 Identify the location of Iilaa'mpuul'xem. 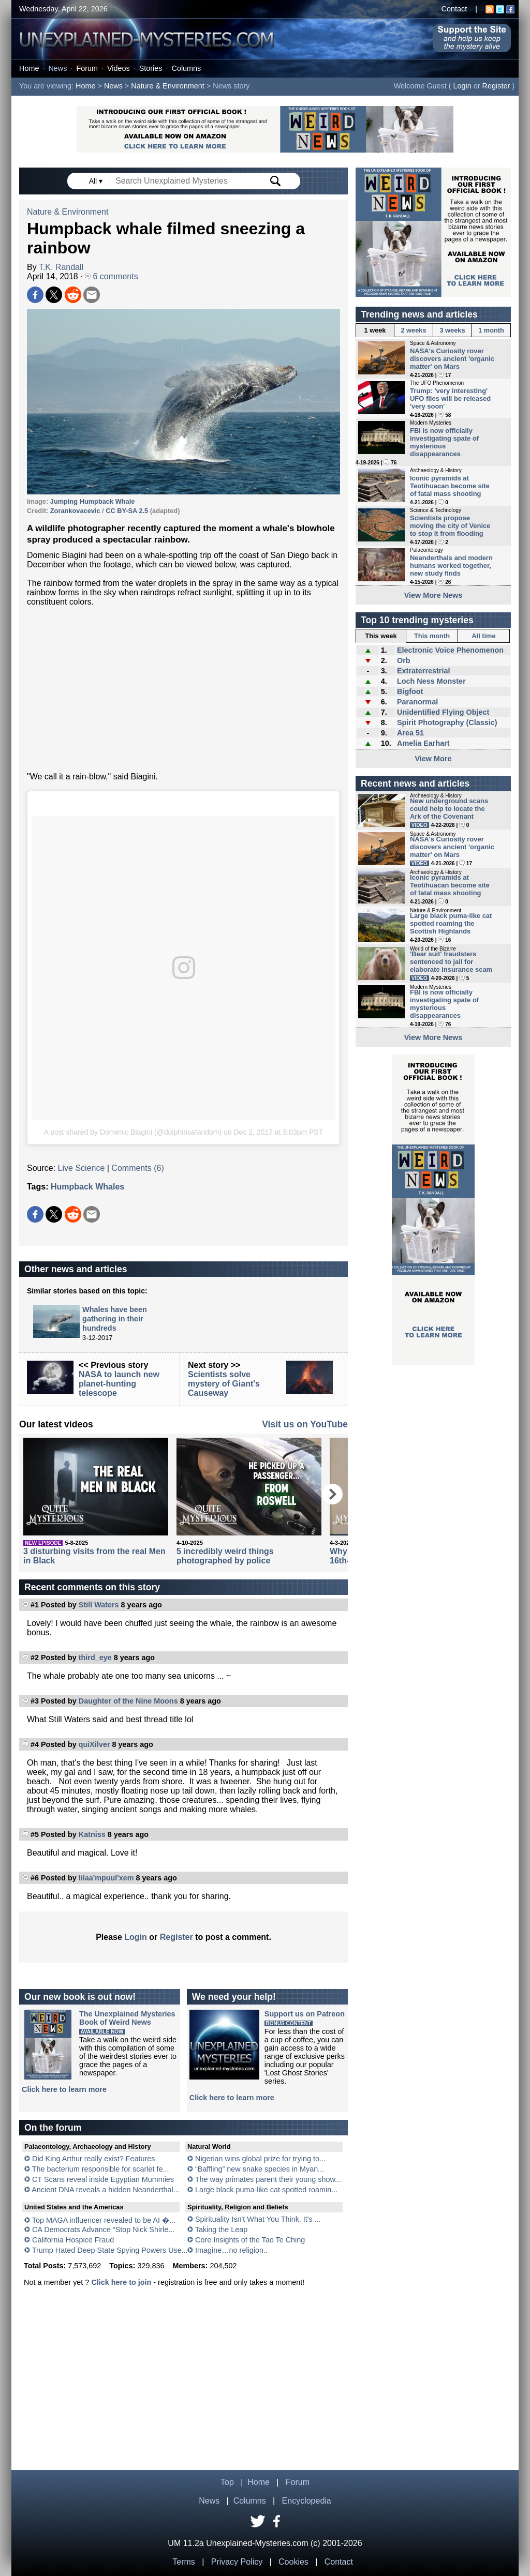
(106, 1878).